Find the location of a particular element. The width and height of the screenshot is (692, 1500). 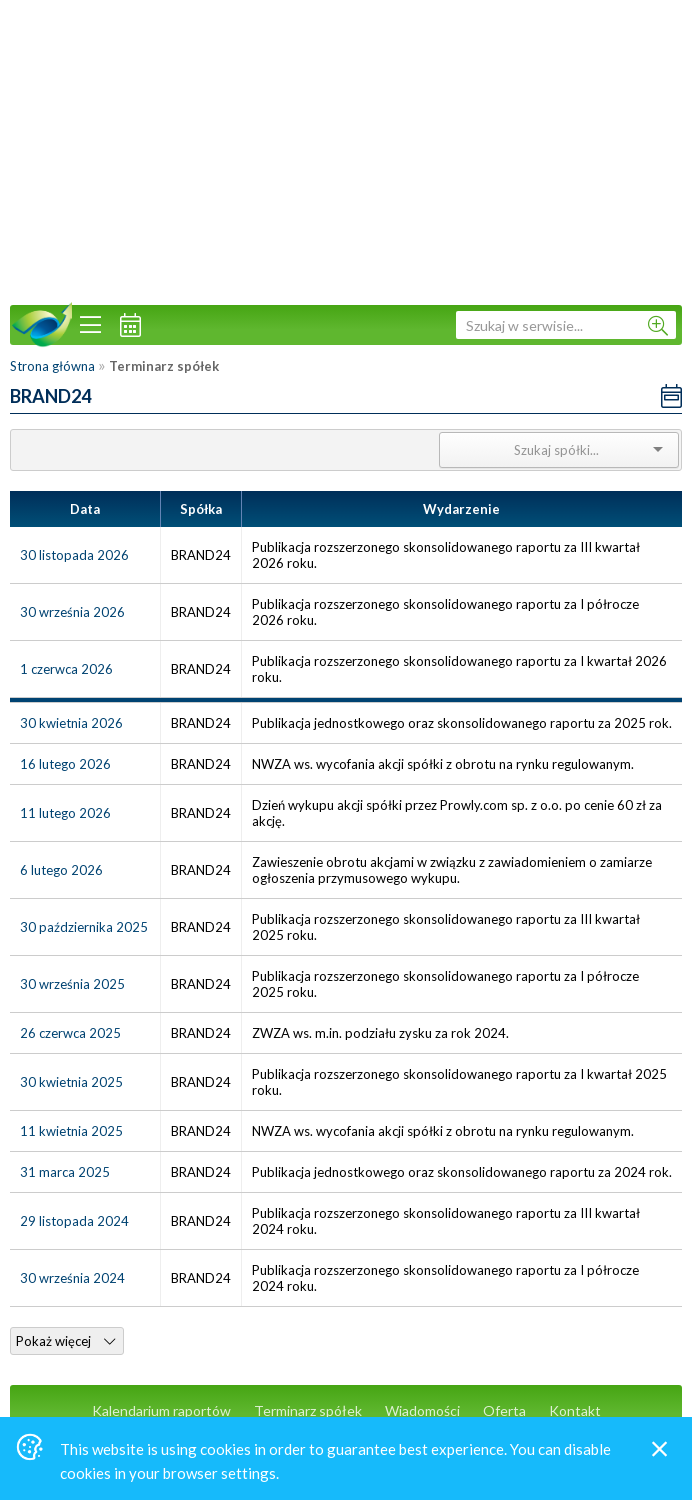

26 czerwca 2025 is located at coordinates (70, 1033).